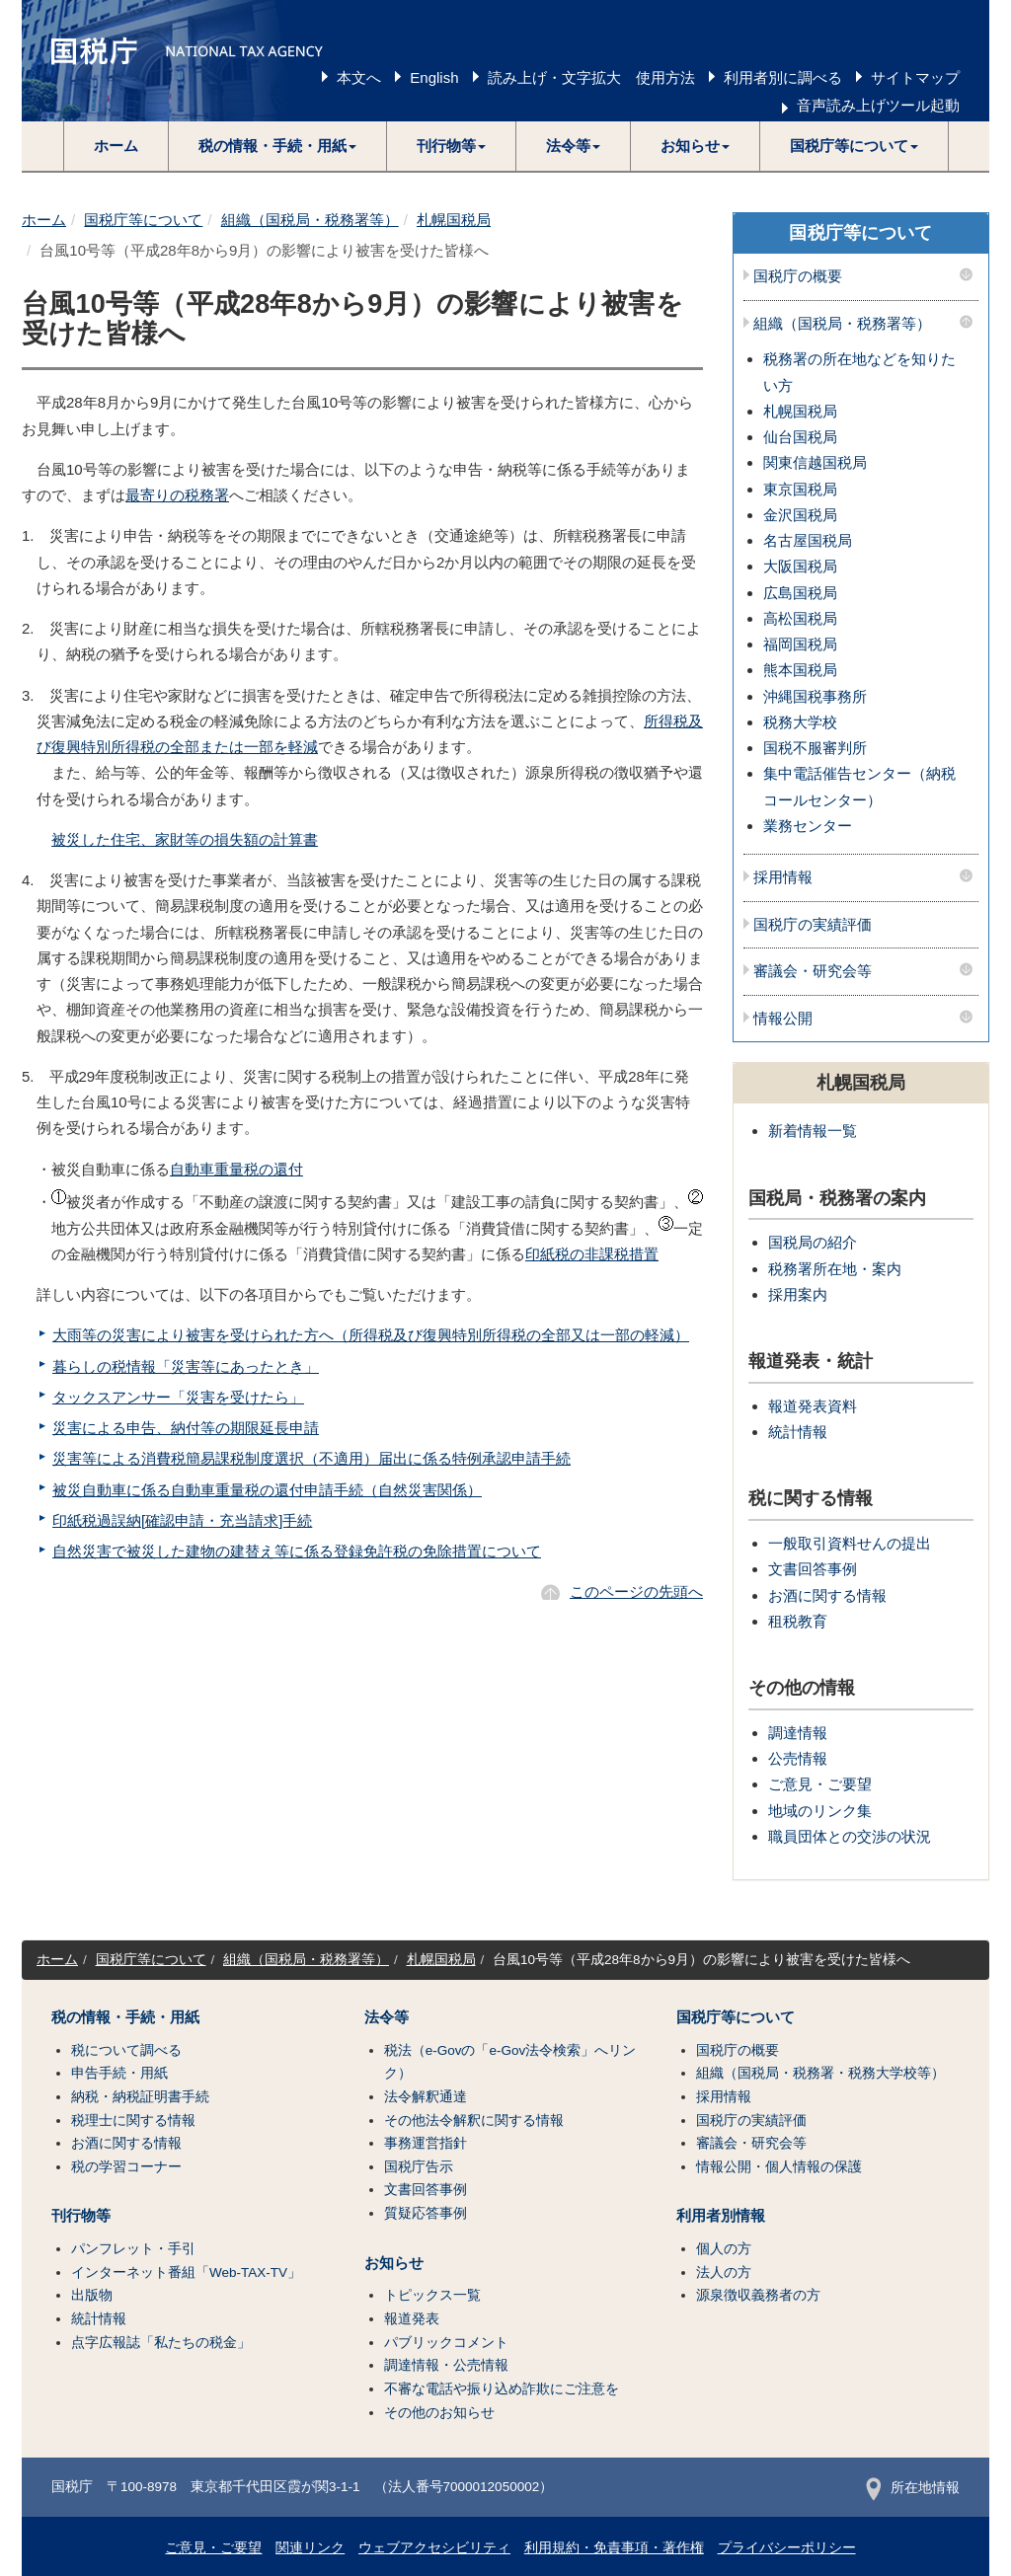 Image resolution: width=1011 pixels, height=2576 pixels. What do you see at coordinates (834, 1268) in the screenshot?
I see `税務署所在地・案内` at bounding box center [834, 1268].